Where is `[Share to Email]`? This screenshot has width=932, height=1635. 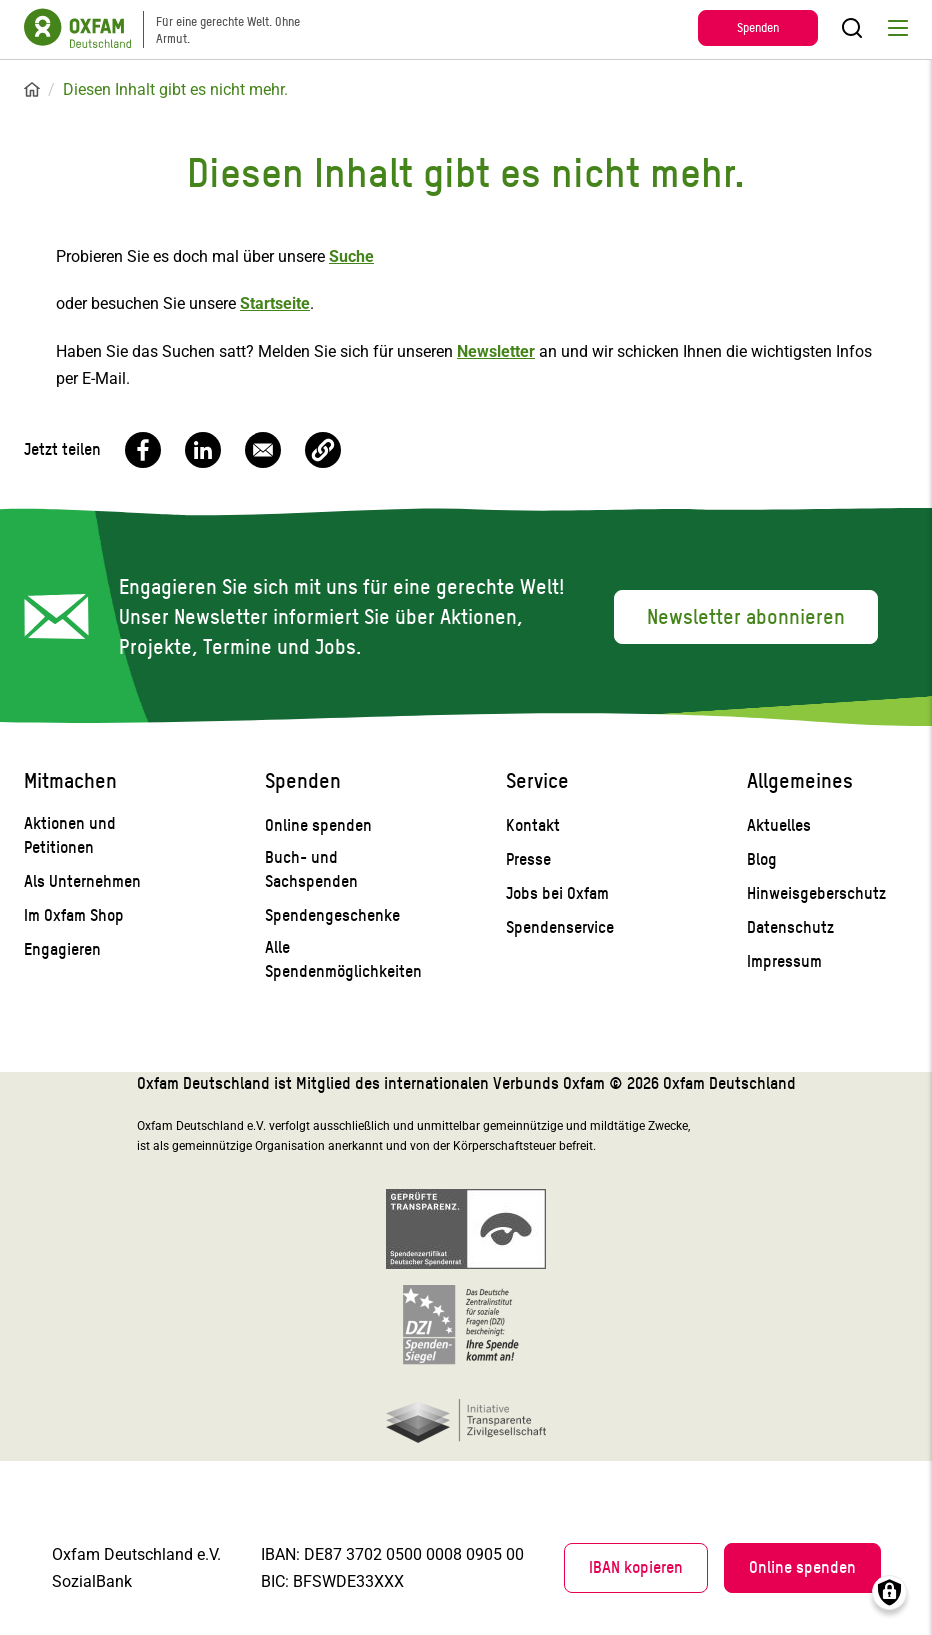
[Share to Email] is located at coordinates (263, 450).